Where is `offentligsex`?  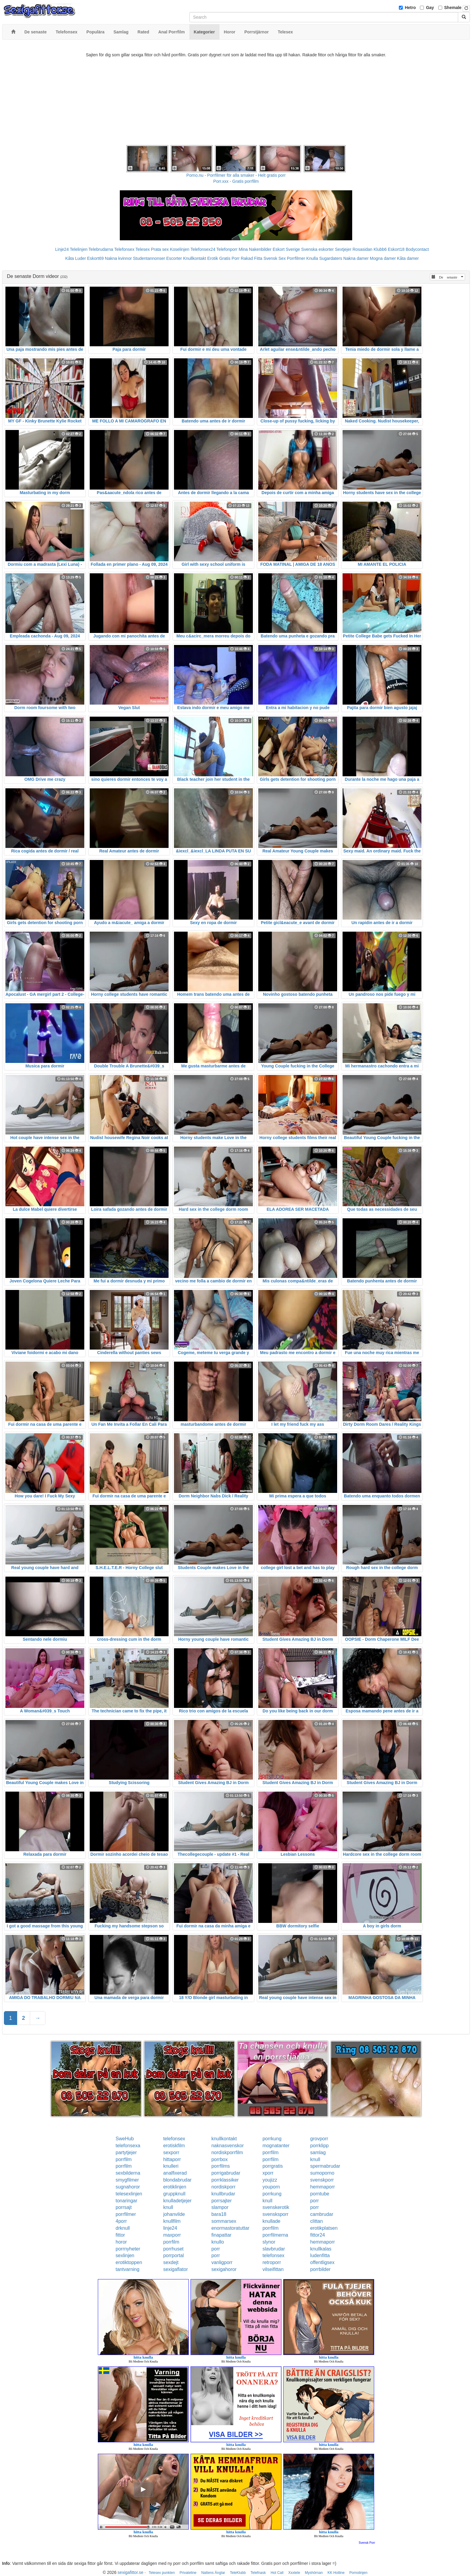 offentligsex is located at coordinates (322, 2262).